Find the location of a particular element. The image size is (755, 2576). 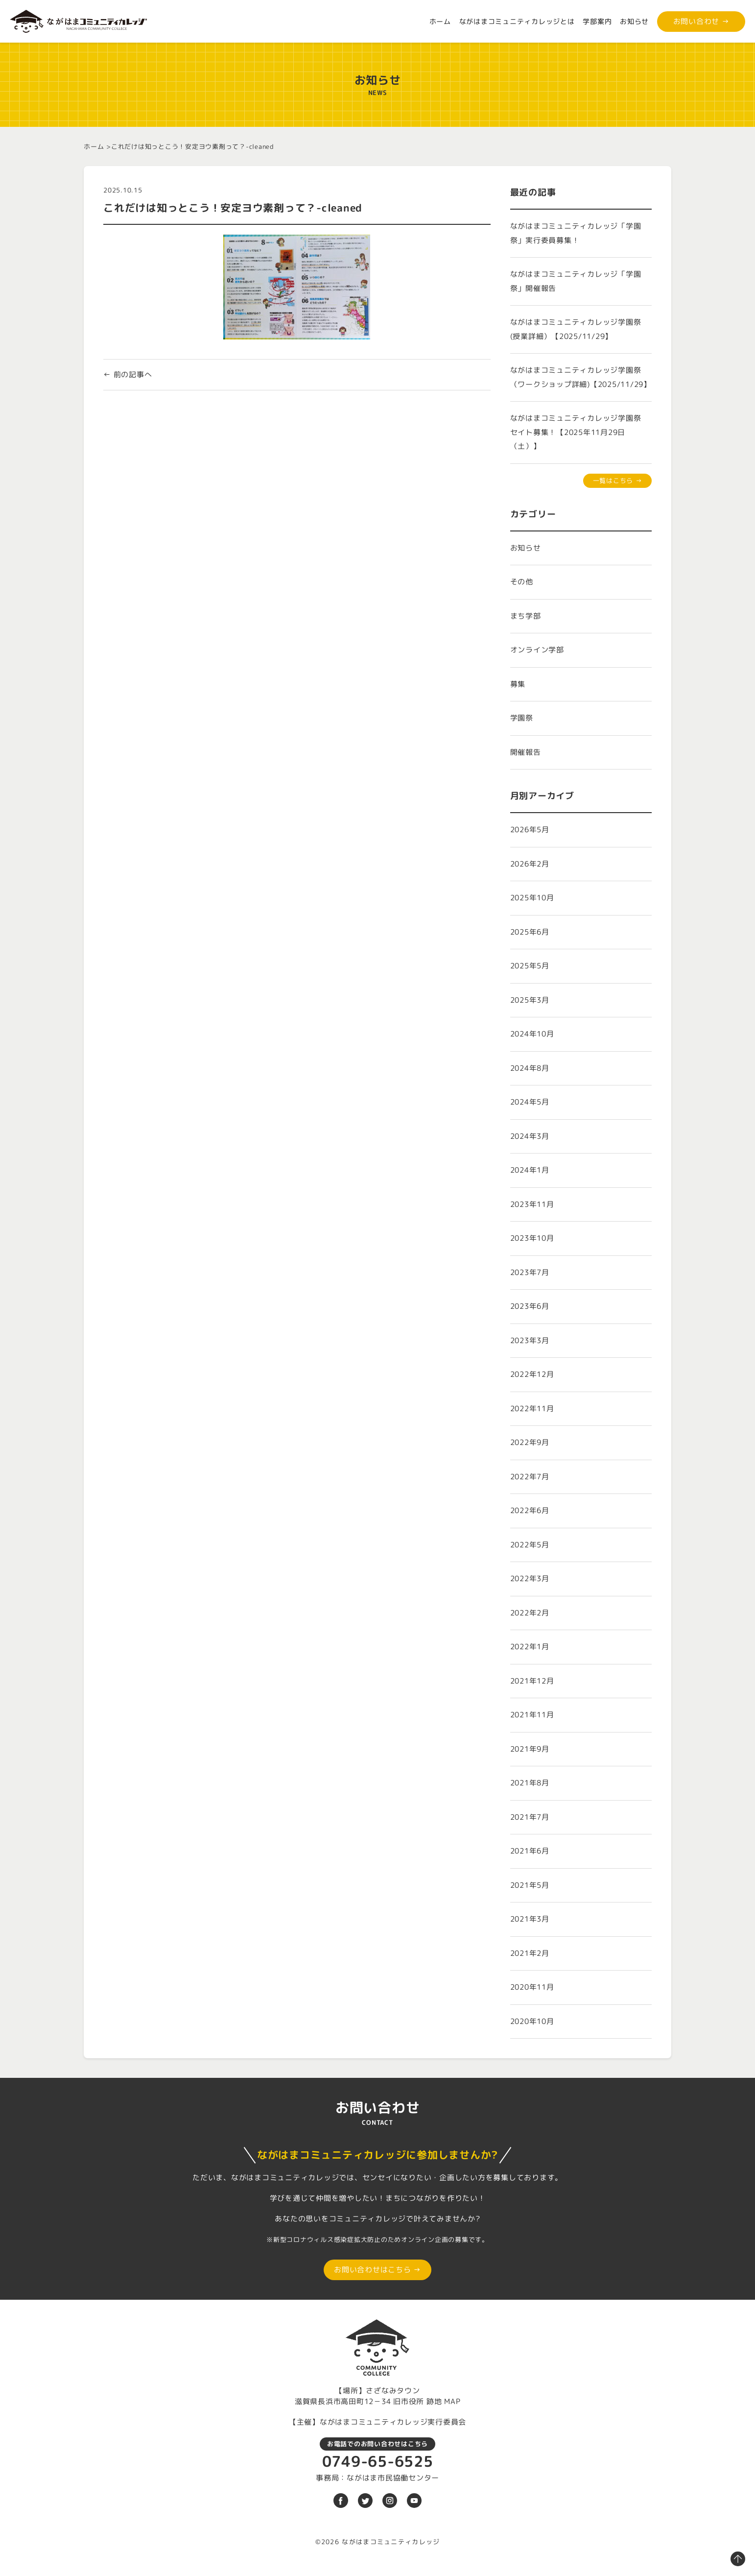

0749-65-6525 is located at coordinates (377, 2461).